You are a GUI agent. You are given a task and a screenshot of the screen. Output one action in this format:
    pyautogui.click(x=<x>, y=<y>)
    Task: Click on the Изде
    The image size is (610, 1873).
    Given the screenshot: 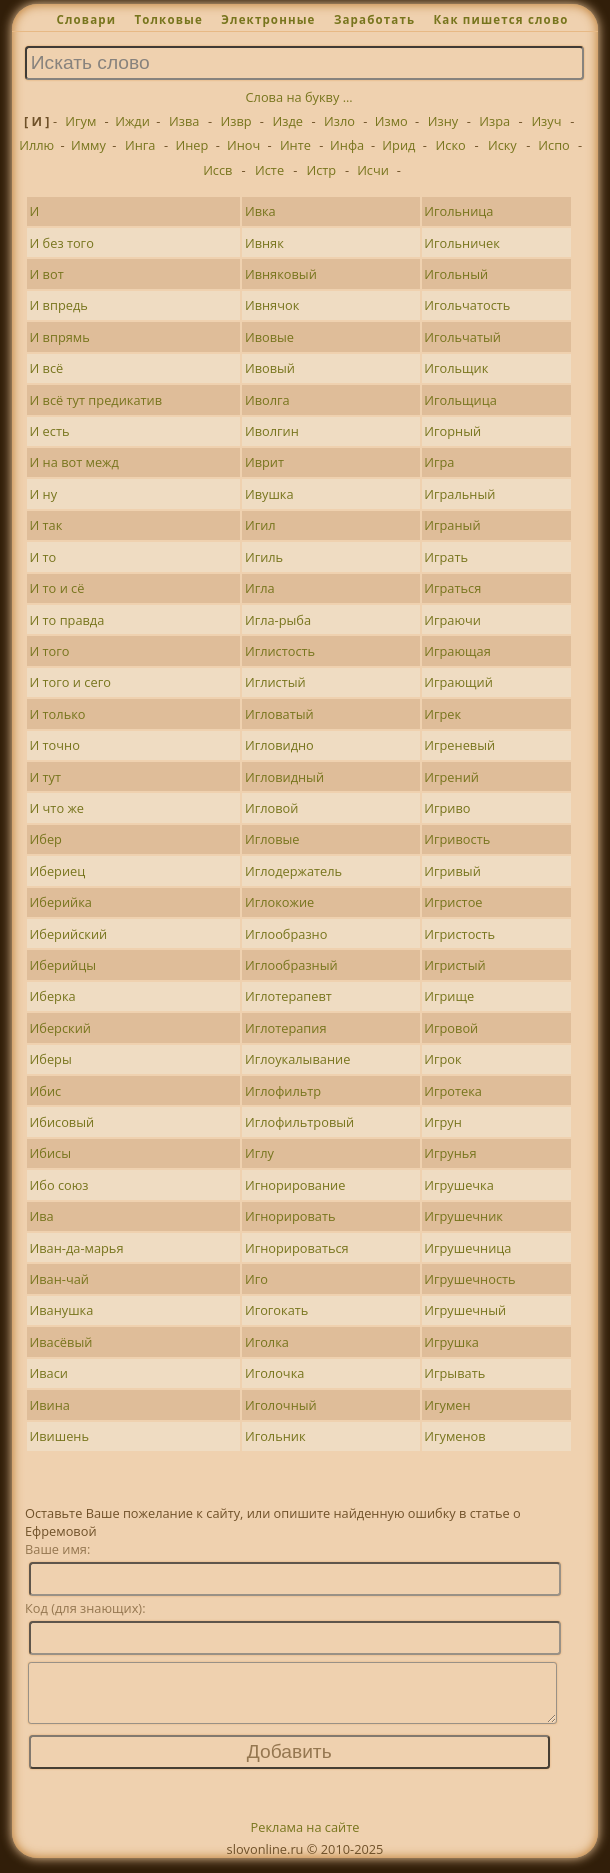 What is the action you would take?
    pyautogui.click(x=288, y=121)
    